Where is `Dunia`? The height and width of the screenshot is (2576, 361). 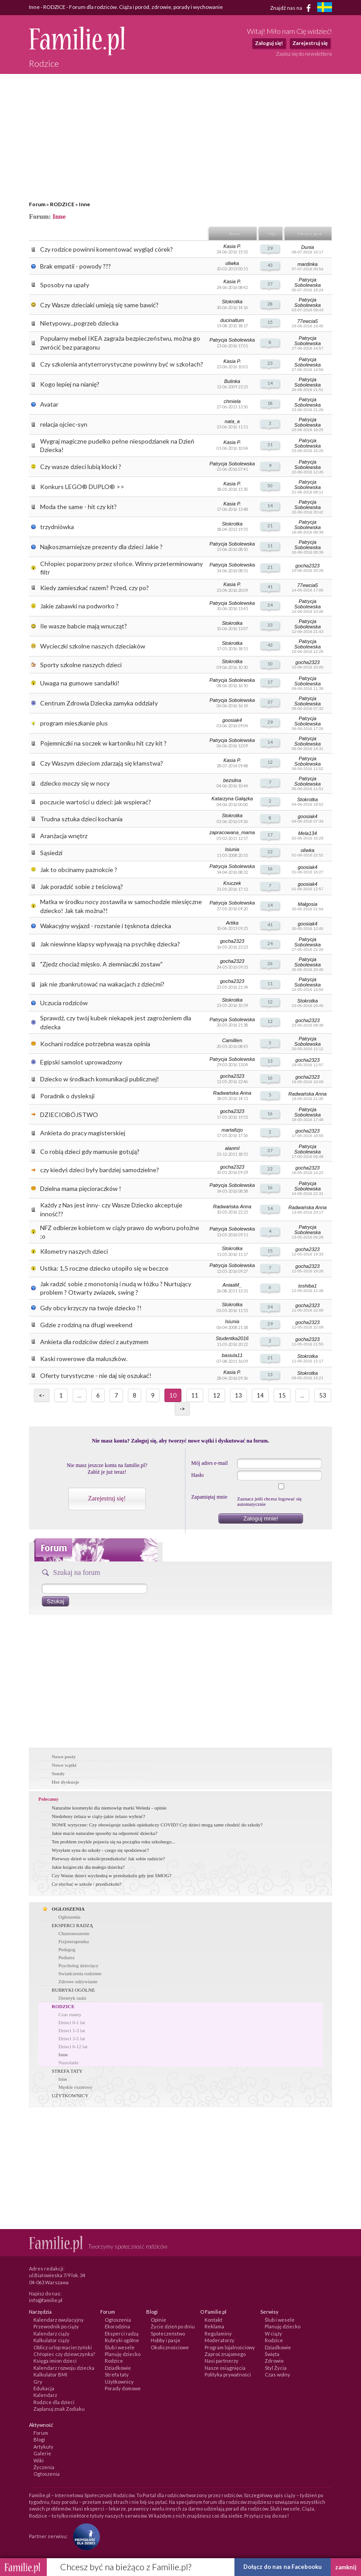 Dunia is located at coordinates (307, 247).